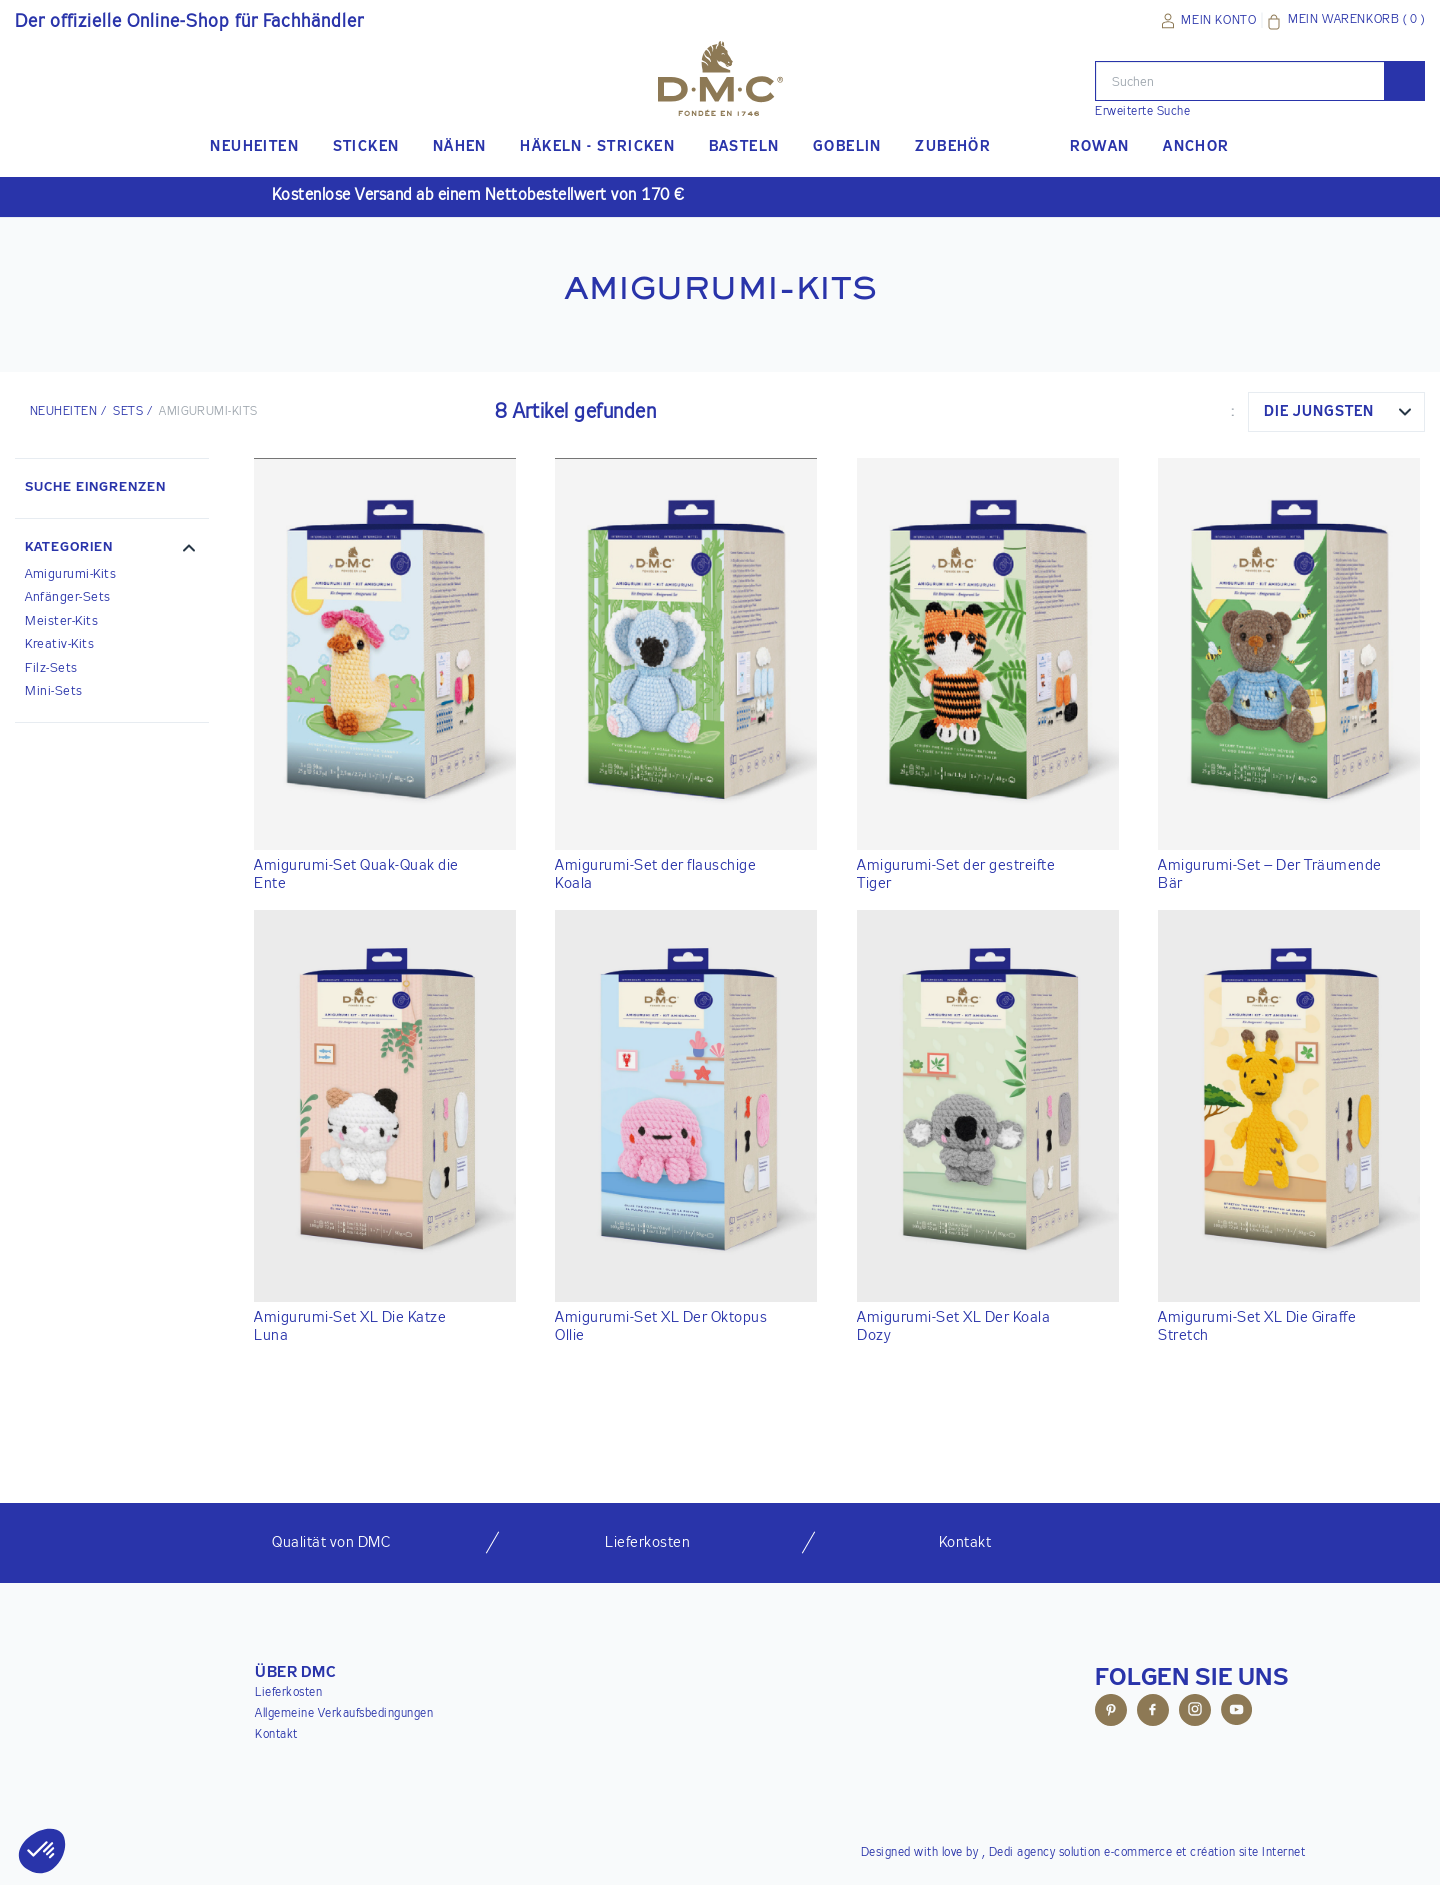 The image size is (1440, 1885). I want to click on Kreativ-Kits, so click(59, 644).